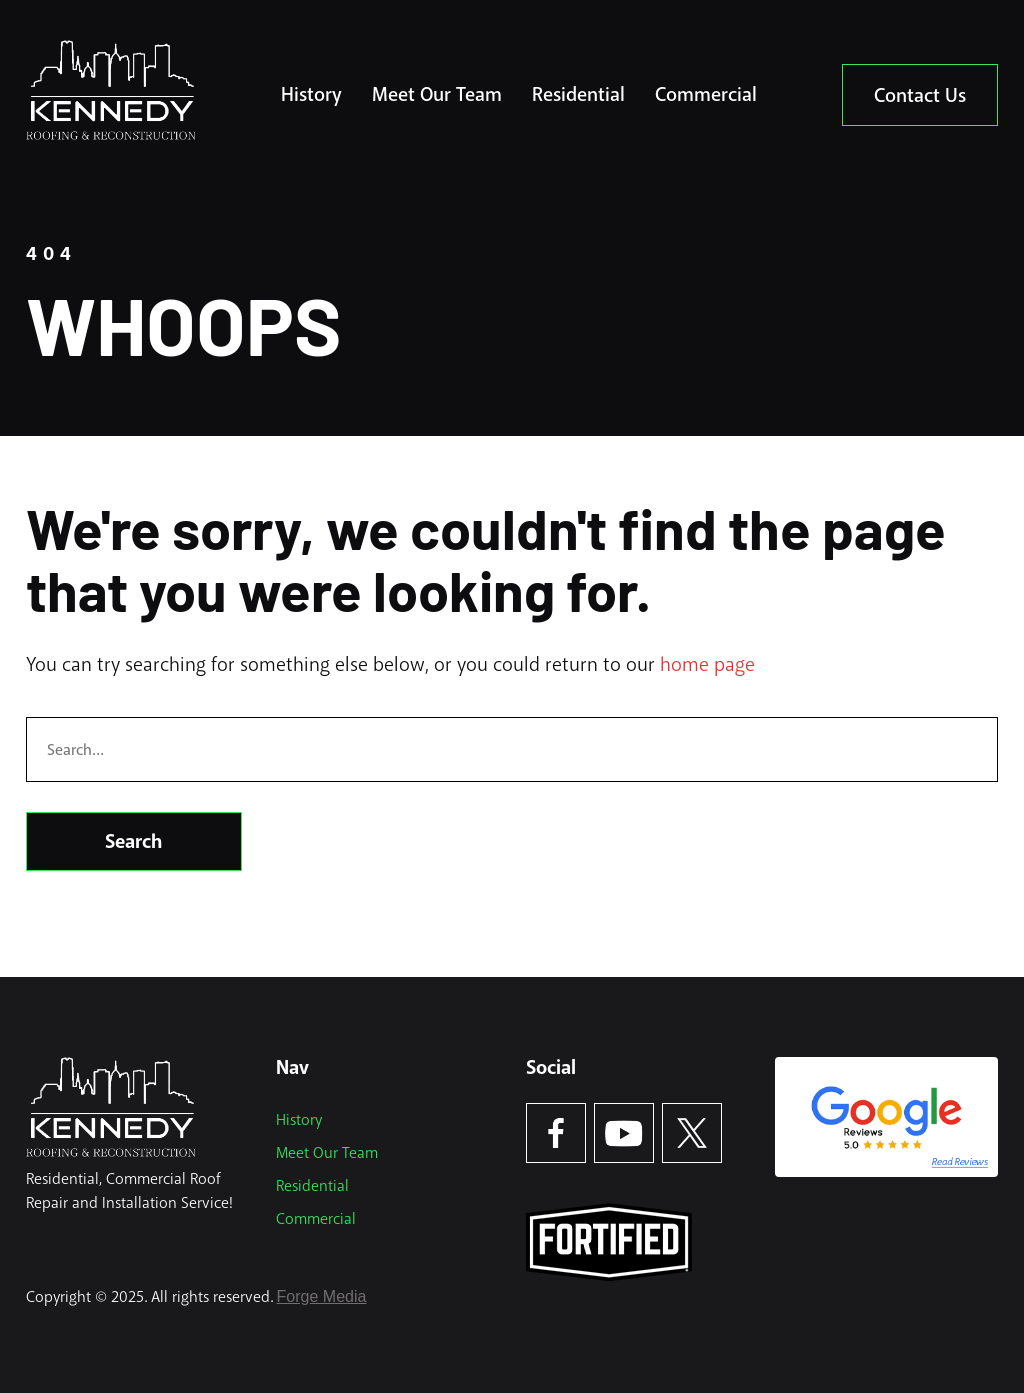 This screenshot has width=1024, height=1393. I want to click on Contact Us, so click(920, 95).